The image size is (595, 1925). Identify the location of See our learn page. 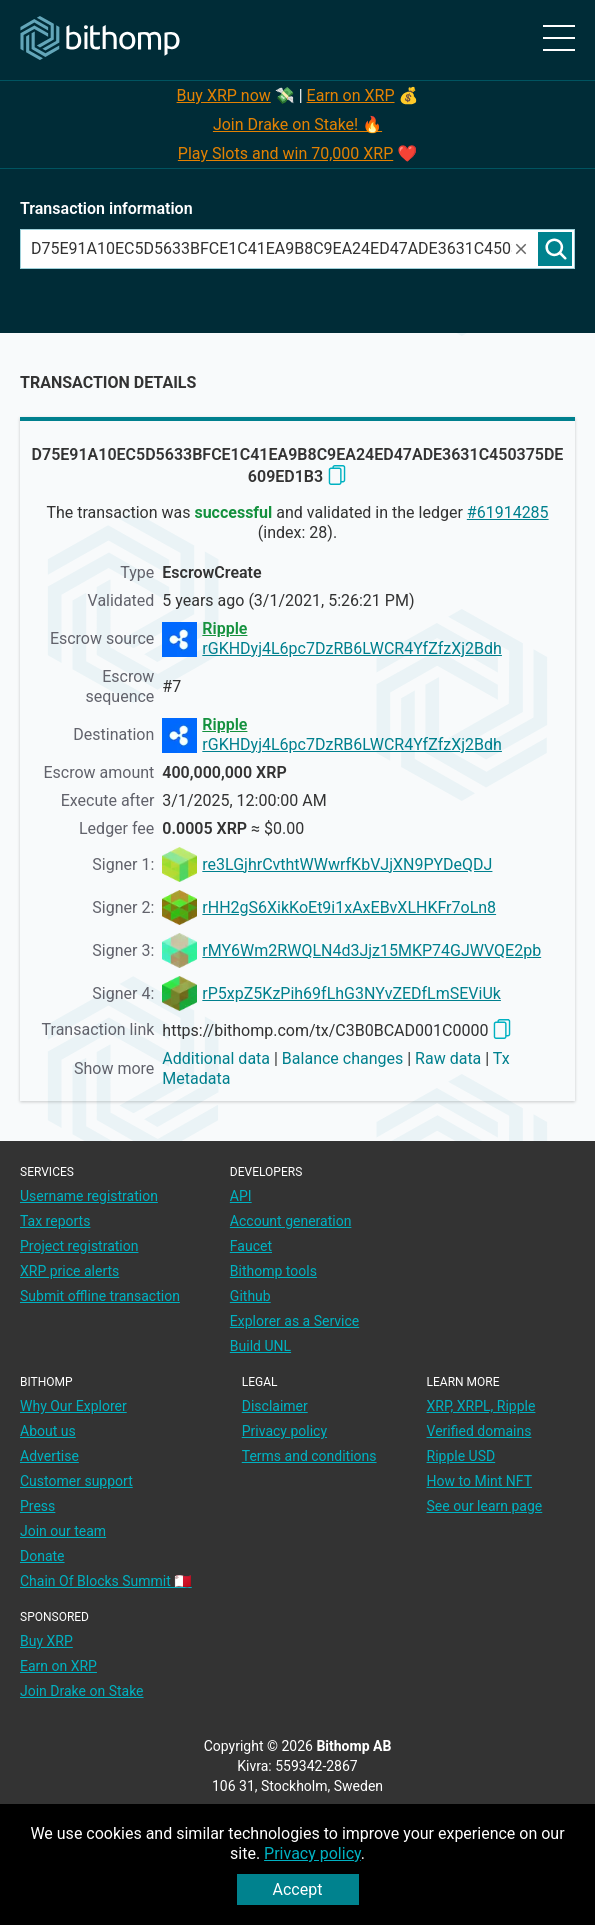
(485, 1506).